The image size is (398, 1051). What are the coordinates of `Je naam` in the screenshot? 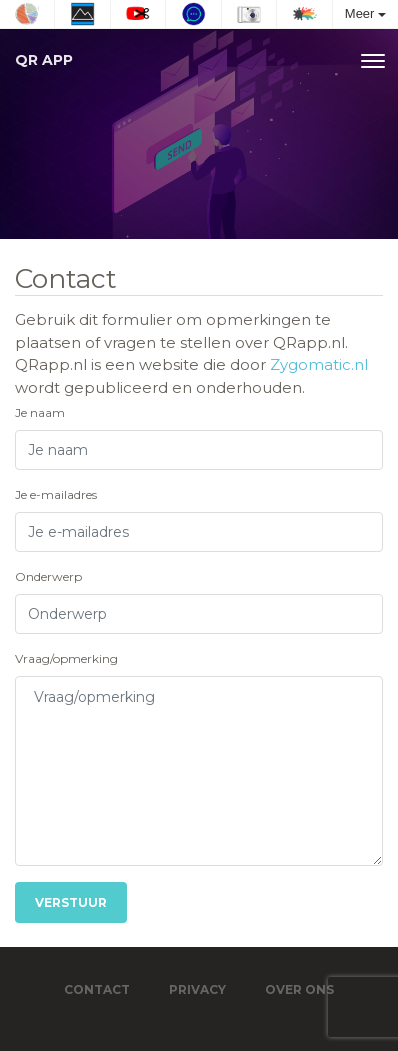 It's located at (40, 412).